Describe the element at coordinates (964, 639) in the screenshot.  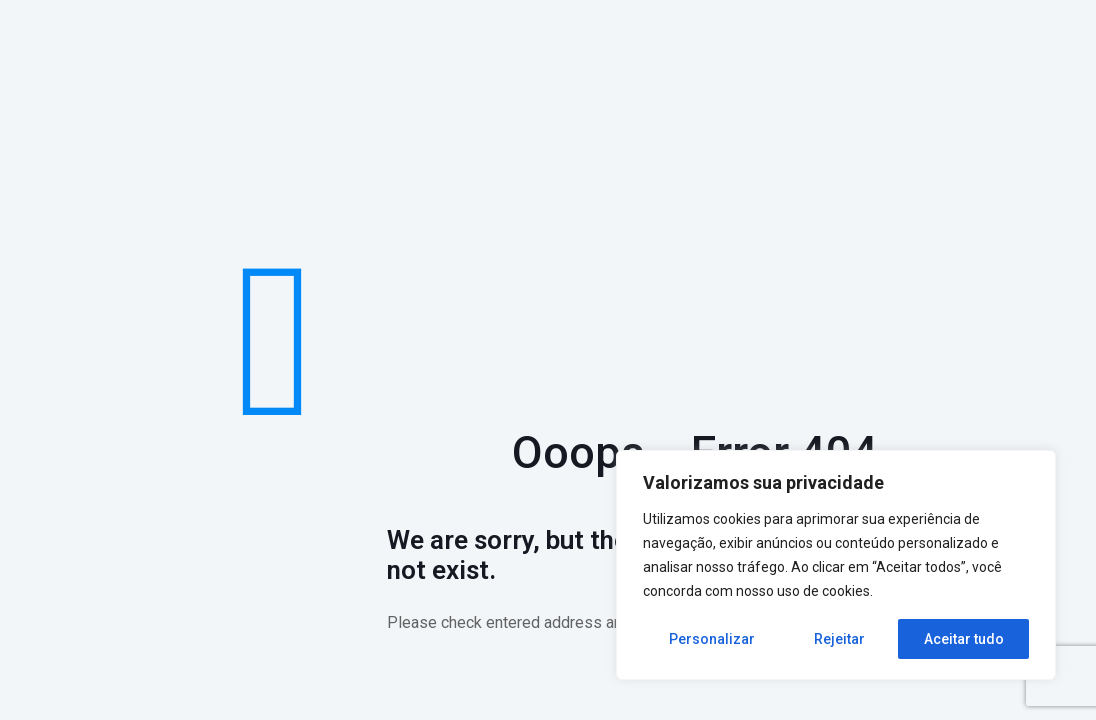
I see `Aceitar tudo` at that location.